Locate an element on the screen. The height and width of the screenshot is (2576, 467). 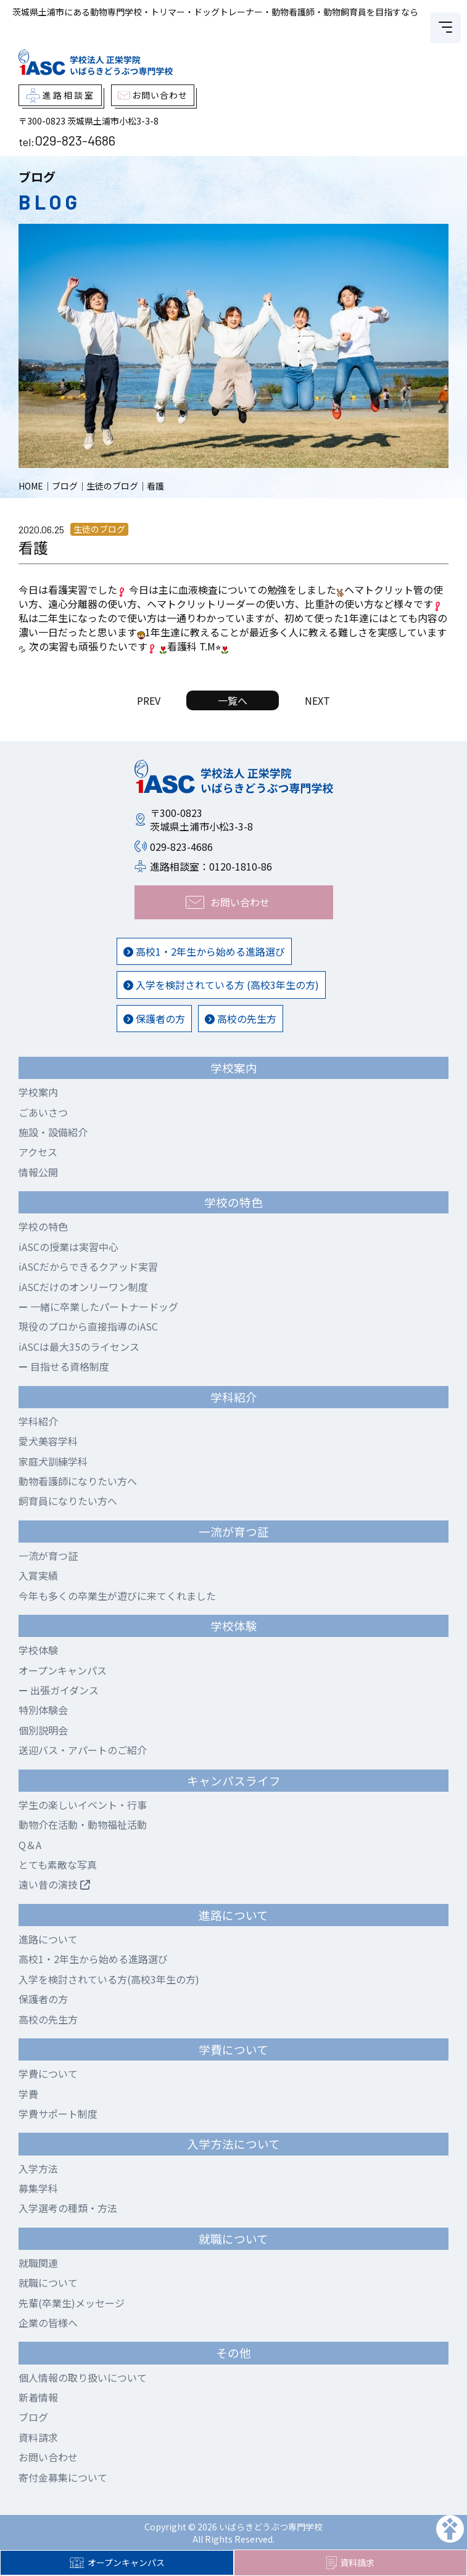
情報公開 is located at coordinates (38, 1172).